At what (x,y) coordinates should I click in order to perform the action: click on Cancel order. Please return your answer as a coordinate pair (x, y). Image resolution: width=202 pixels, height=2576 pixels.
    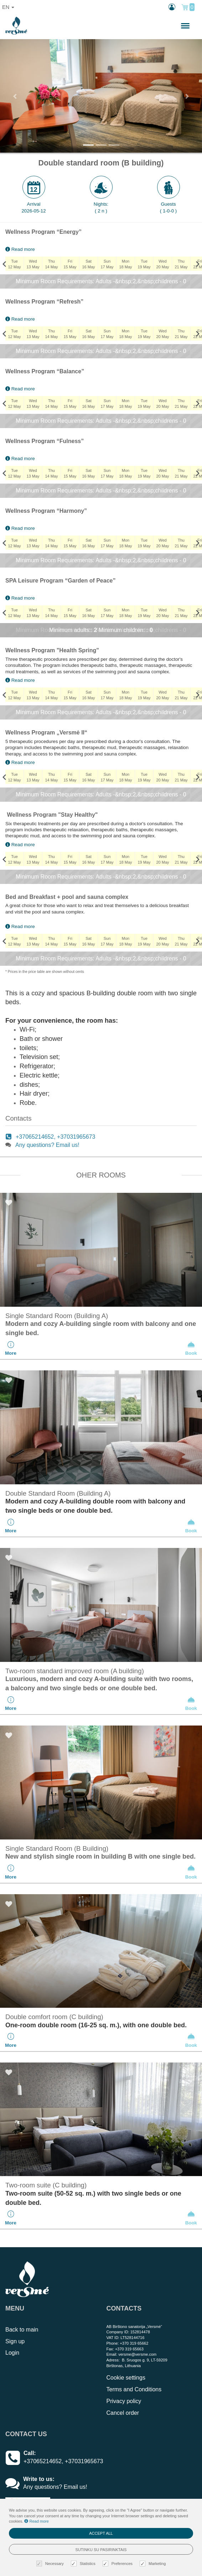
    Looking at the image, I should click on (123, 2413).